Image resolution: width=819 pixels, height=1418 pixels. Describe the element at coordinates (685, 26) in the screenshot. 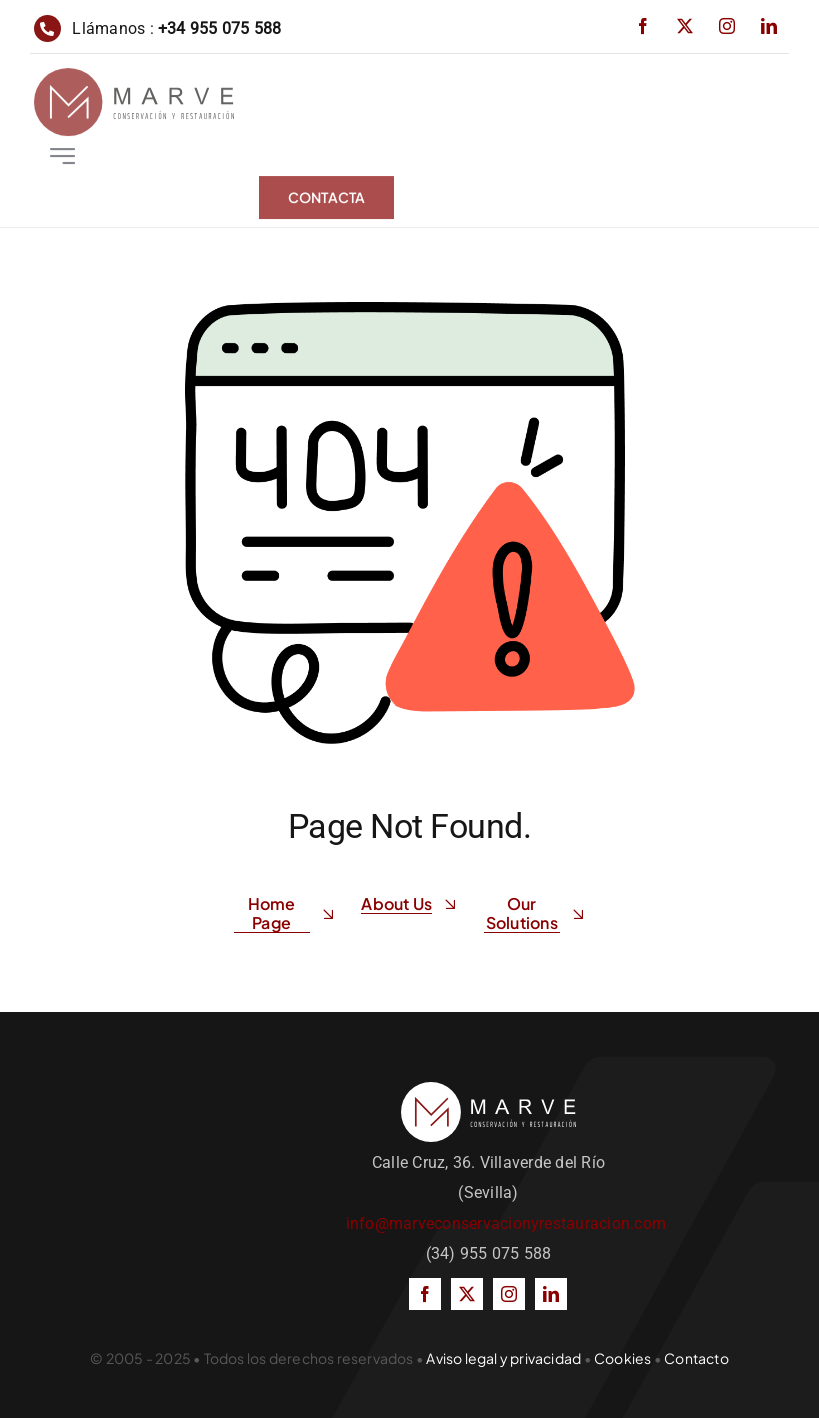

I see `[twitter]` at that location.